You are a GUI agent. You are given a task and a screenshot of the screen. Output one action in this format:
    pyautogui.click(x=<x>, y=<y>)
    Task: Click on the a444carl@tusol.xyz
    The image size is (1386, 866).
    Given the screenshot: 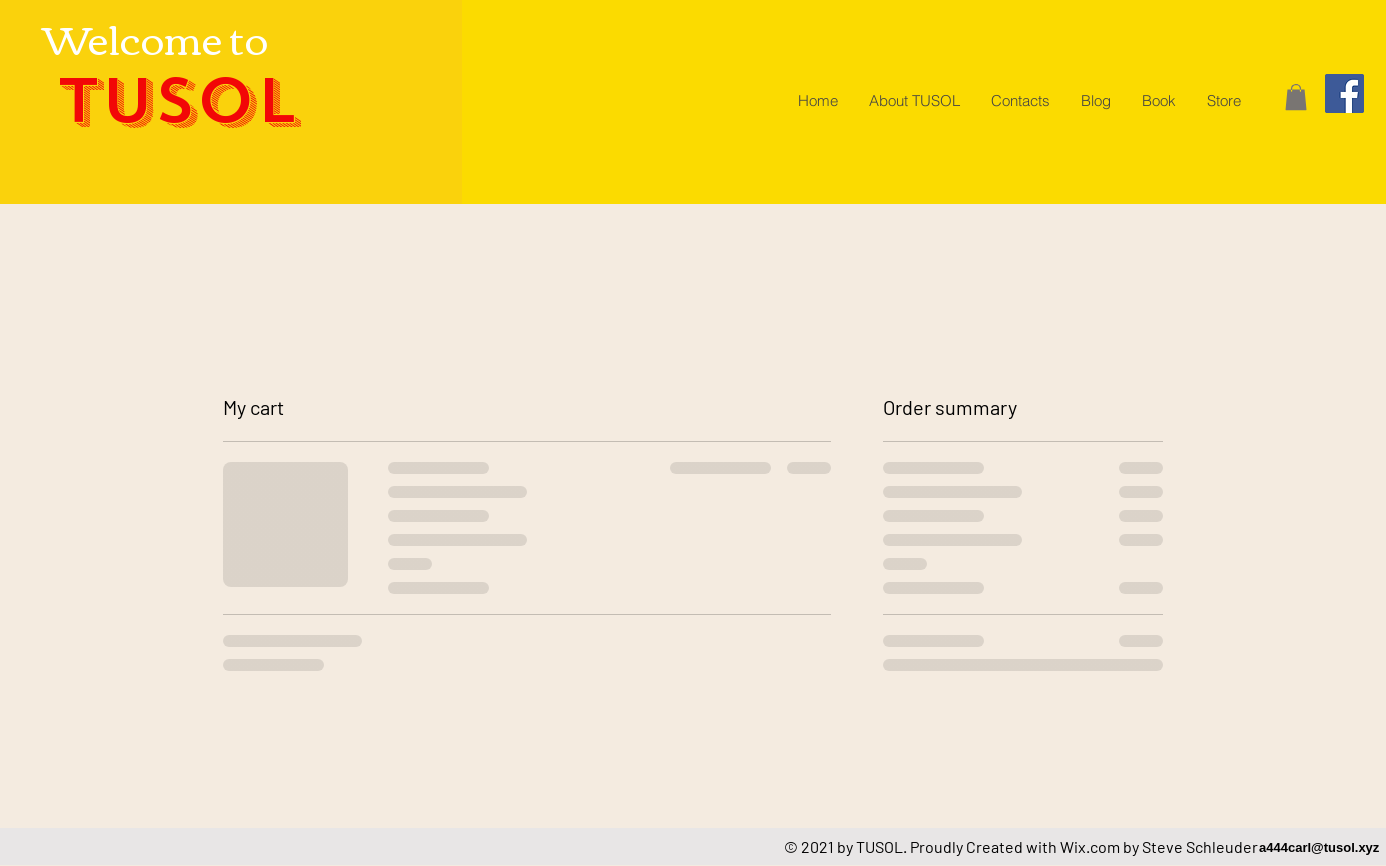 What is the action you would take?
    pyautogui.click(x=1319, y=847)
    